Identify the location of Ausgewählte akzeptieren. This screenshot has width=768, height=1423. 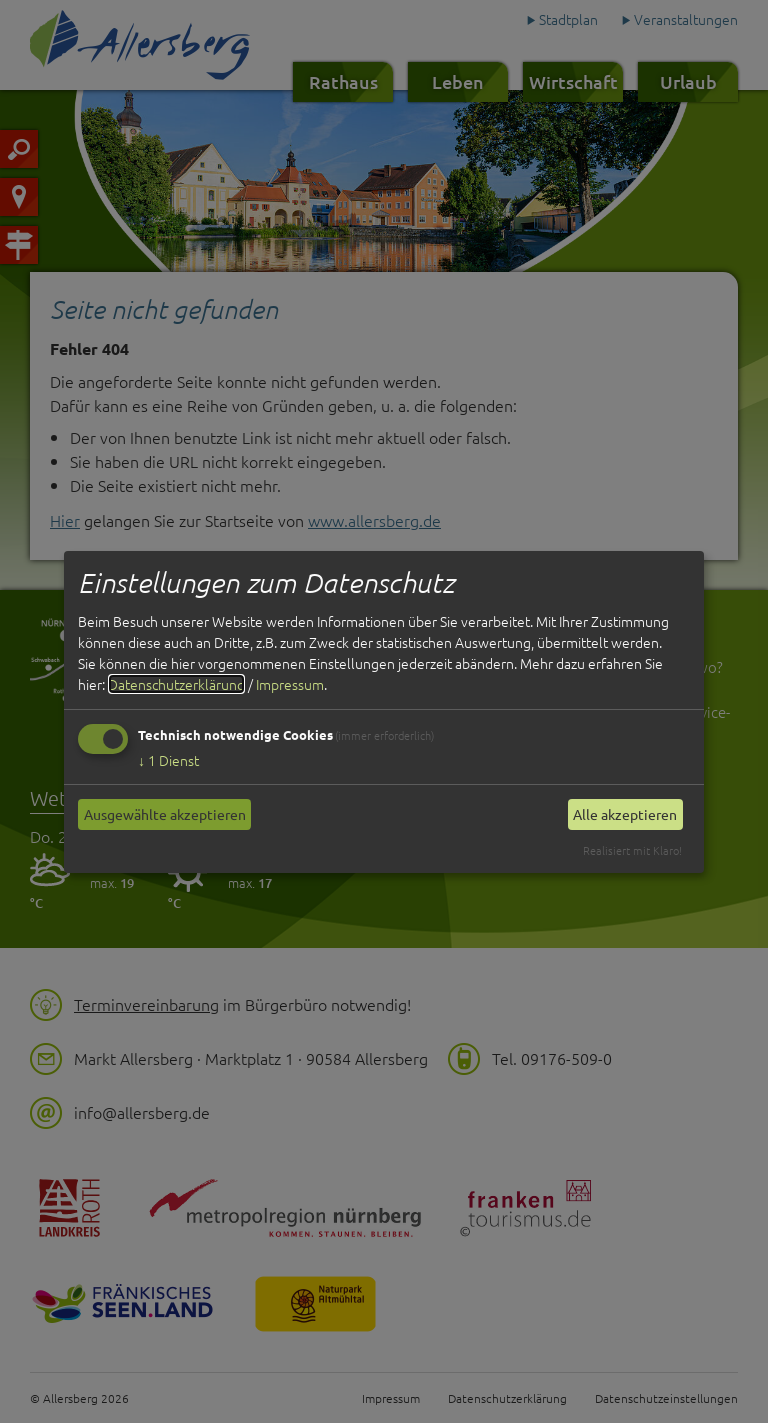
(165, 814).